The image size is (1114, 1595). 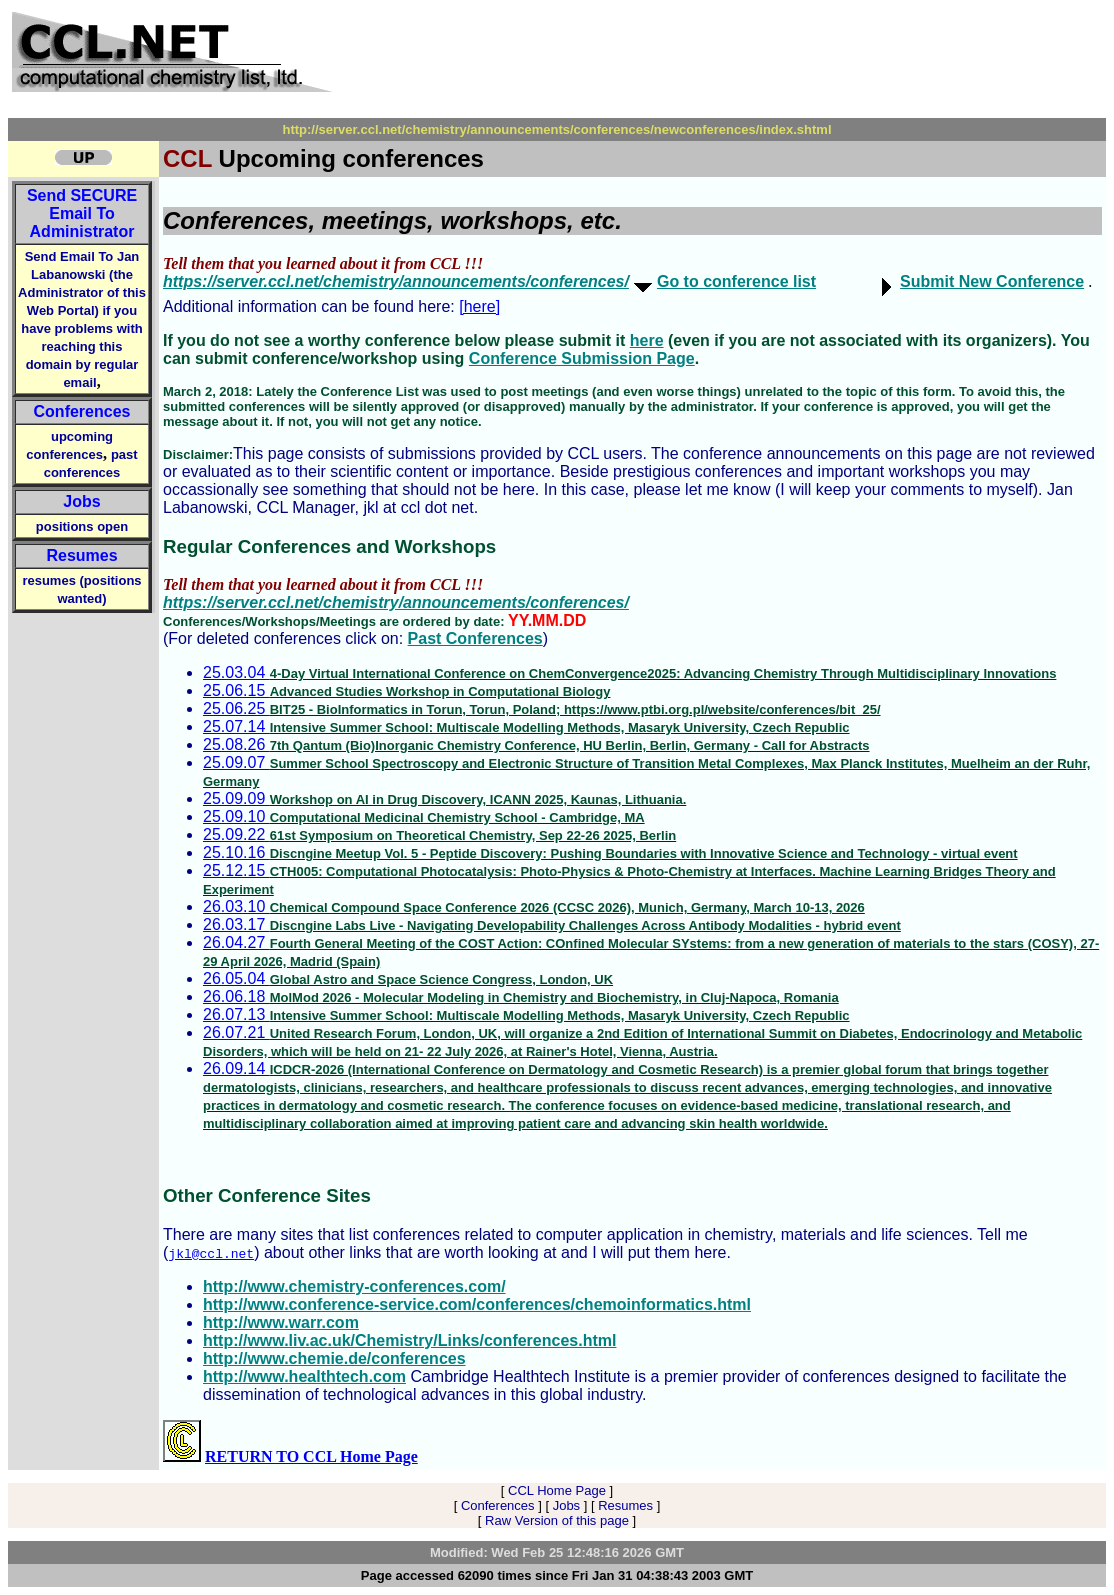 What do you see at coordinates (82, 411) in the screenshot?
I see `Conferences` at bounding box center [82, 411].